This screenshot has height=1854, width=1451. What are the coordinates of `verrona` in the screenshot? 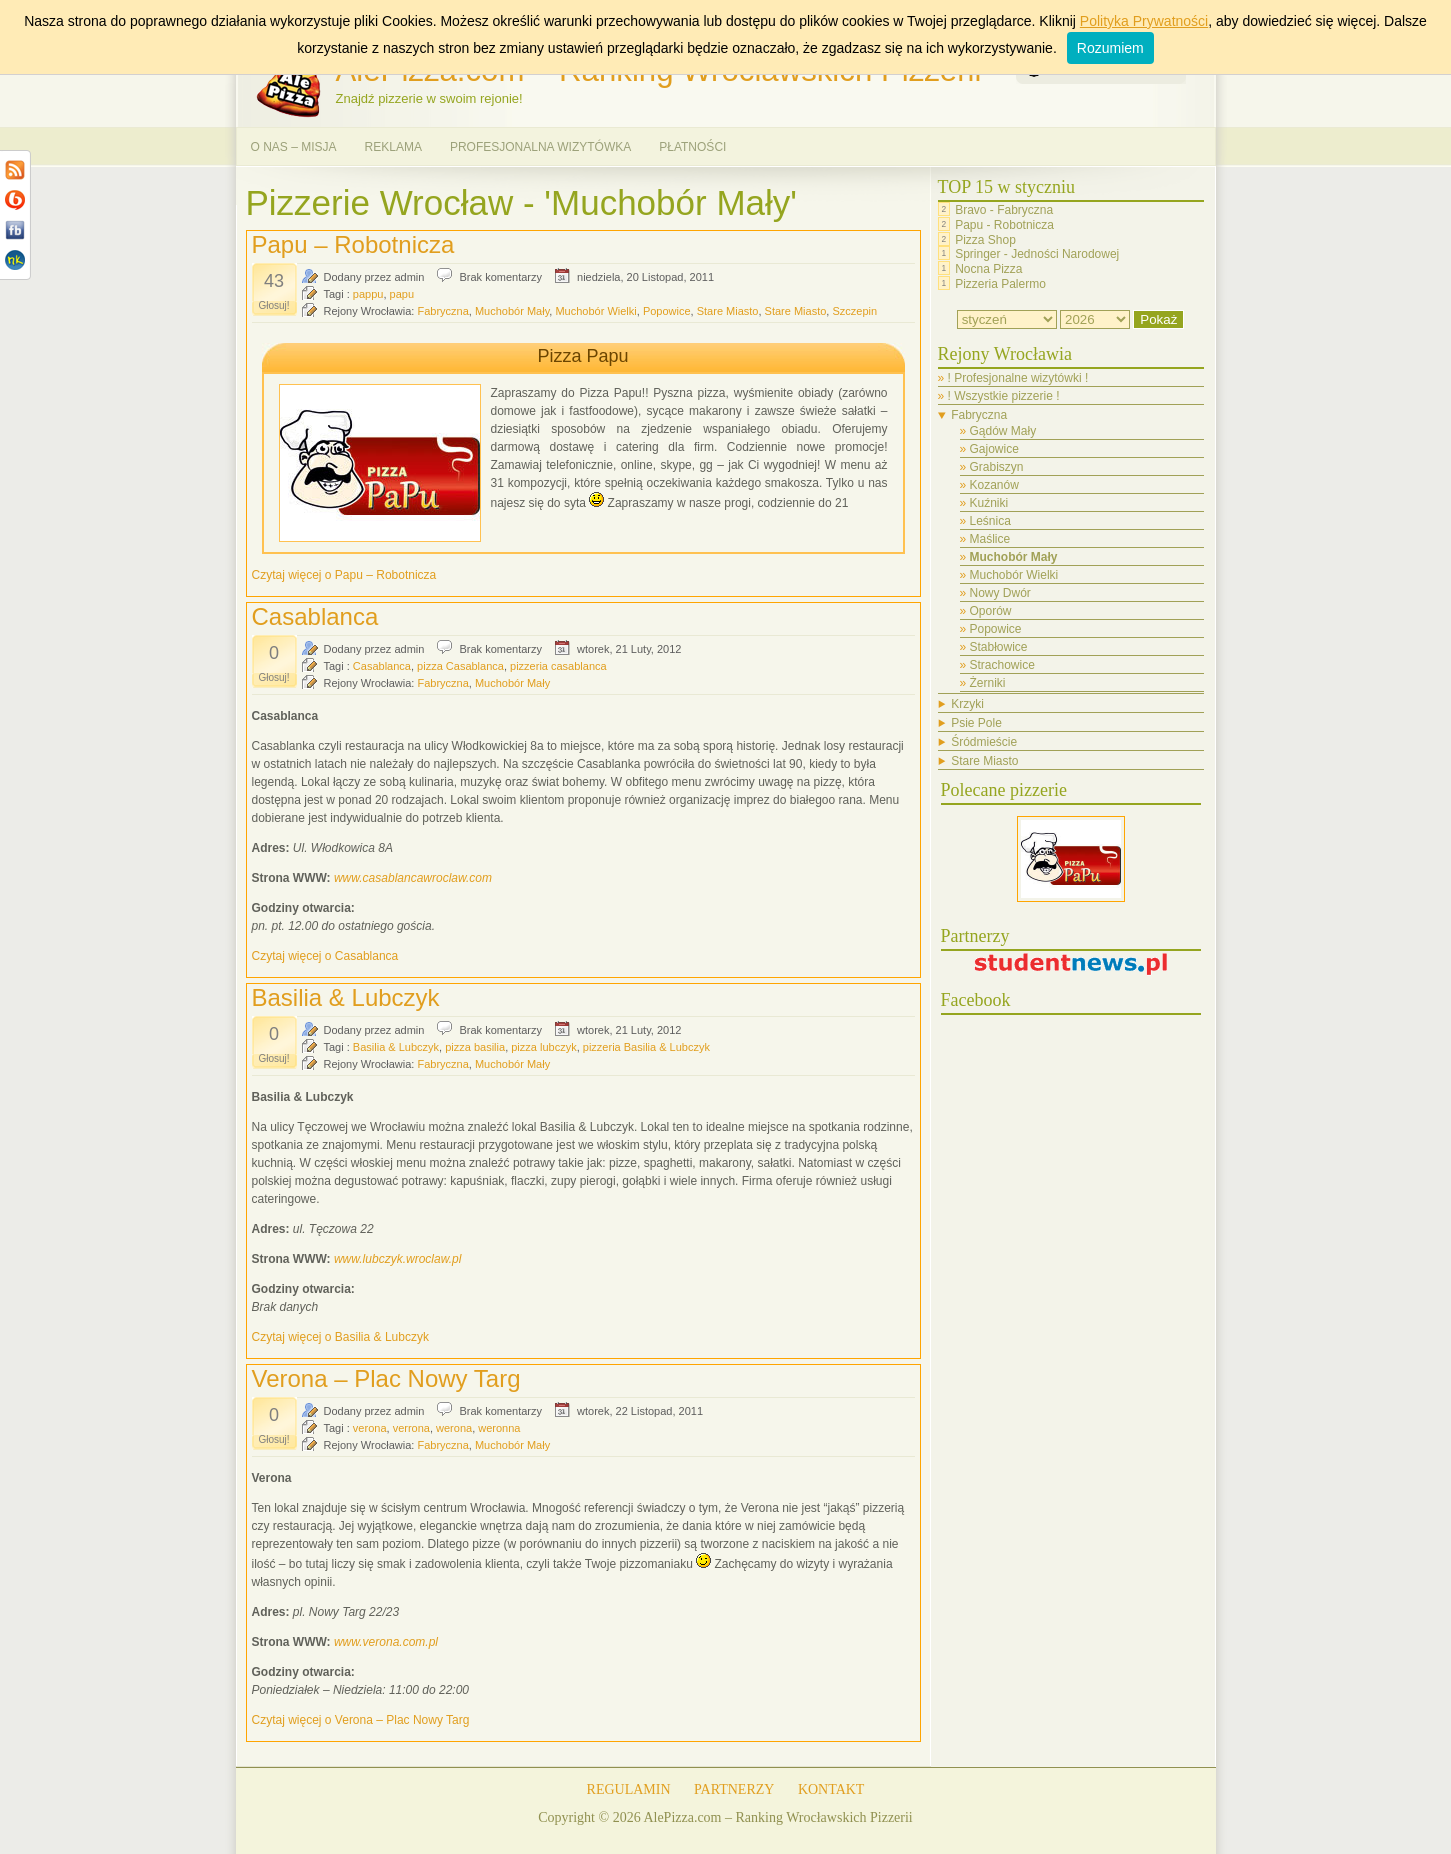 It's located at (411, 1428).